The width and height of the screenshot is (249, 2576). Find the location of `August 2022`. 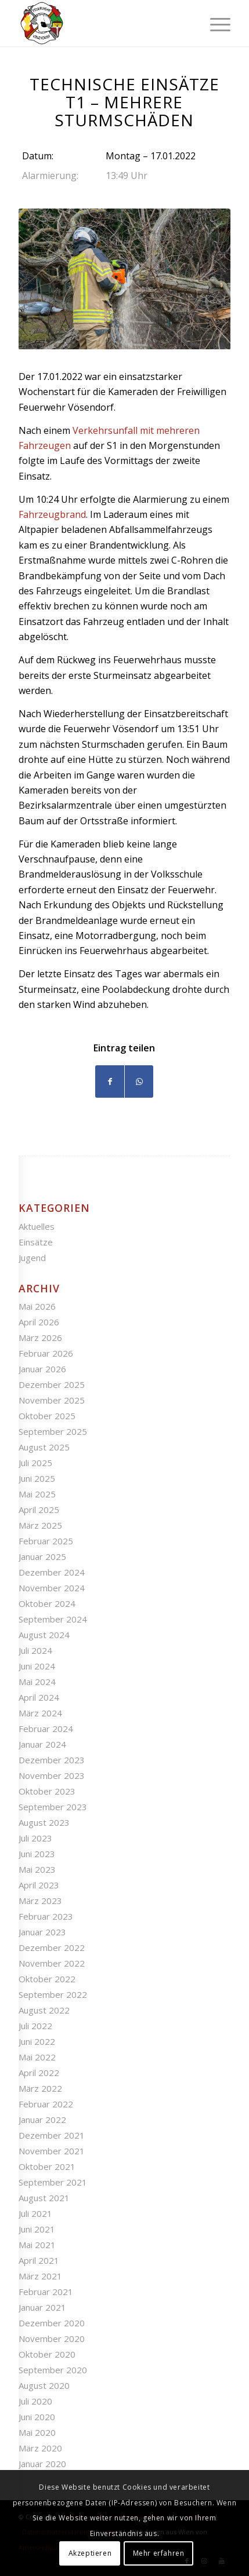

August 2022 is located at coordinates (44, 2010).